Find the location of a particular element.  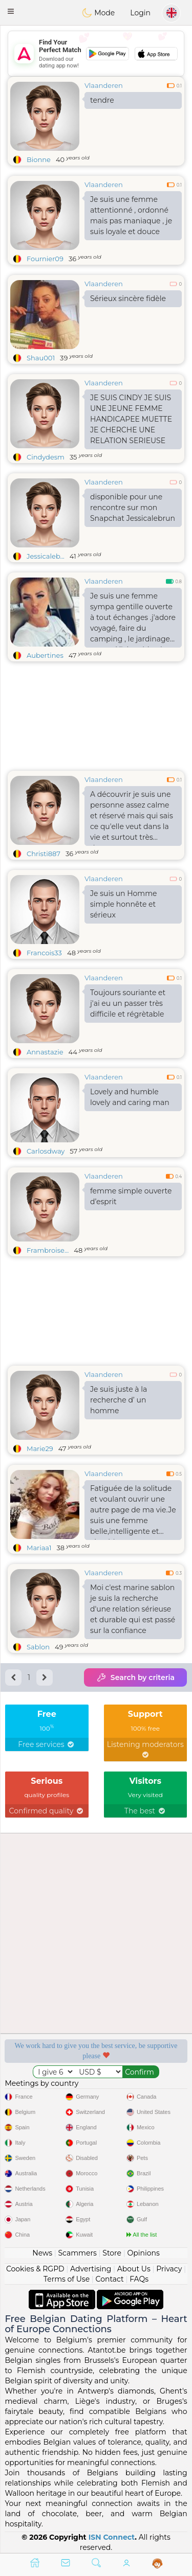

Lovely and humble lovely and caring man is located at coordinates (129, 1097).